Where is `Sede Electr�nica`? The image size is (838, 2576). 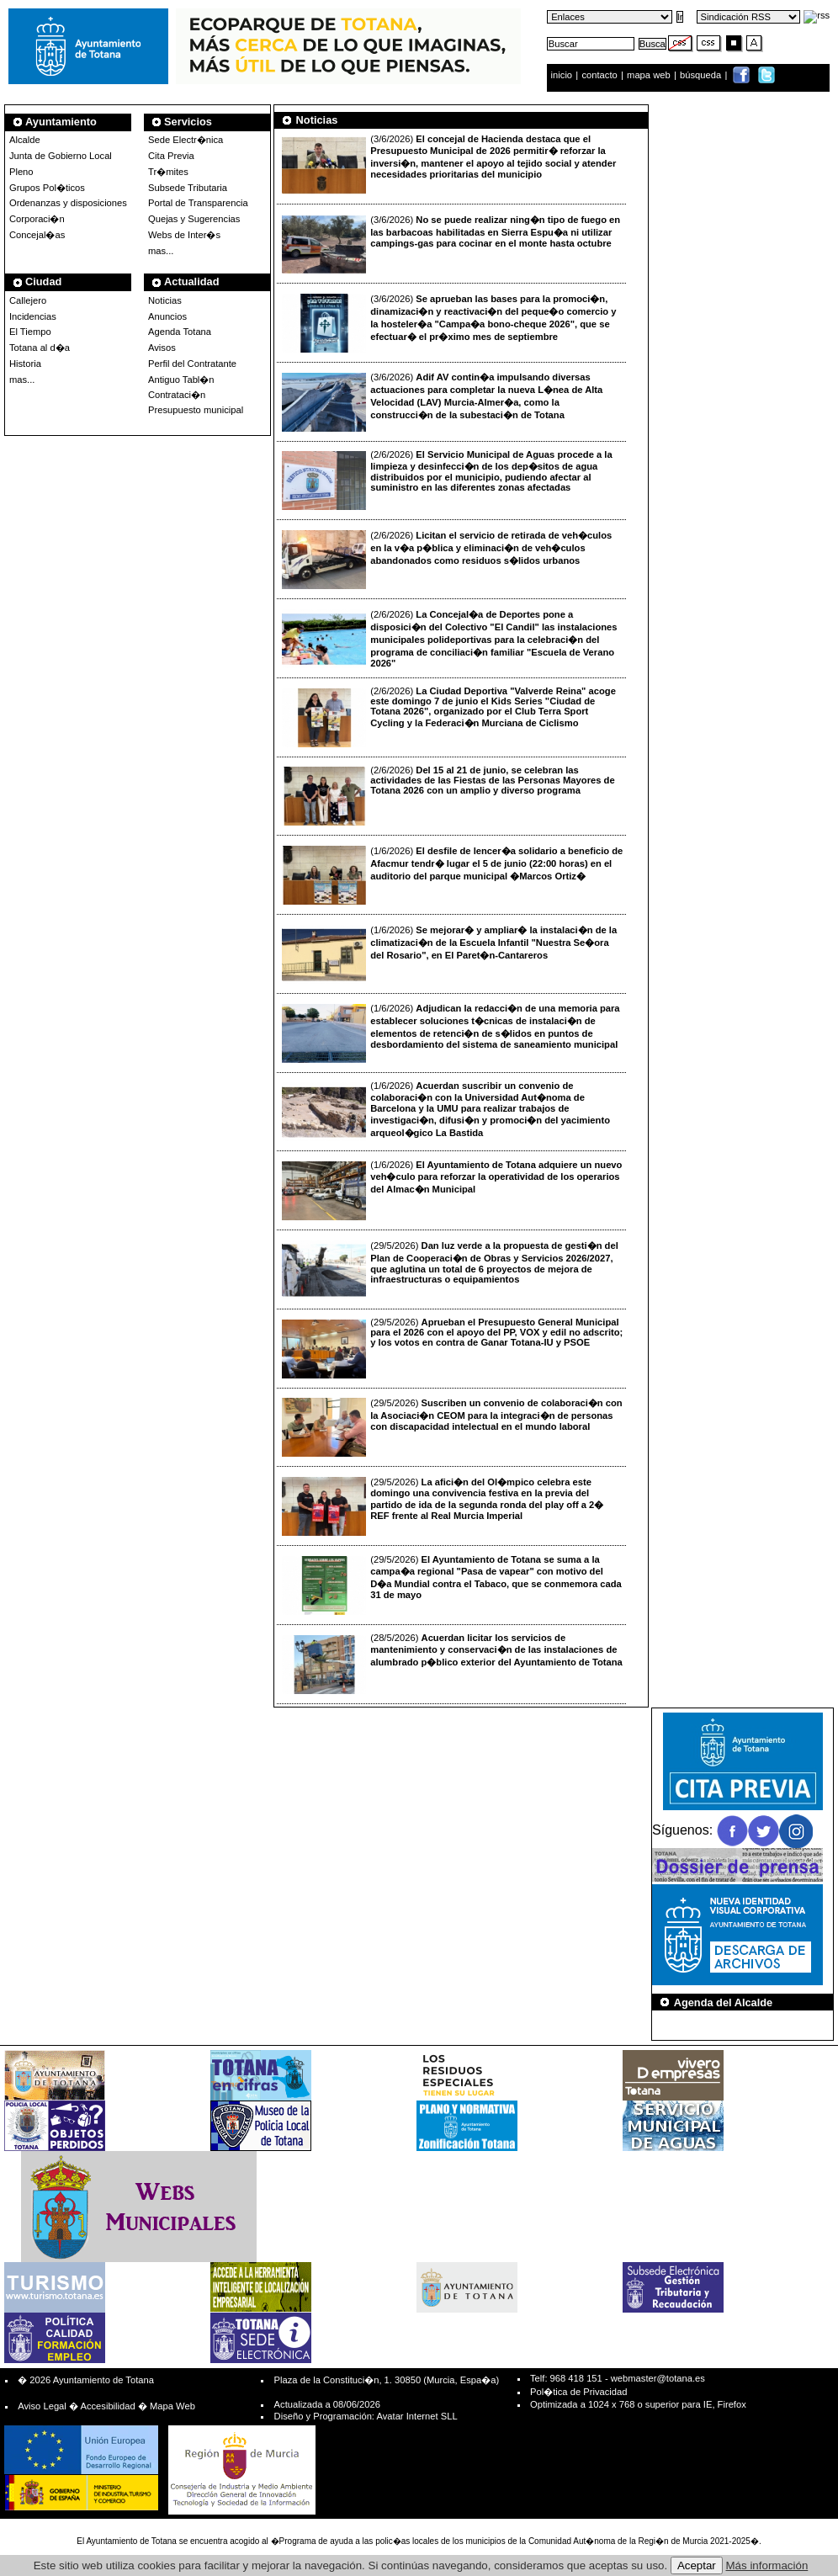
Sede Electr�nica is located at coordinates (185, 140).